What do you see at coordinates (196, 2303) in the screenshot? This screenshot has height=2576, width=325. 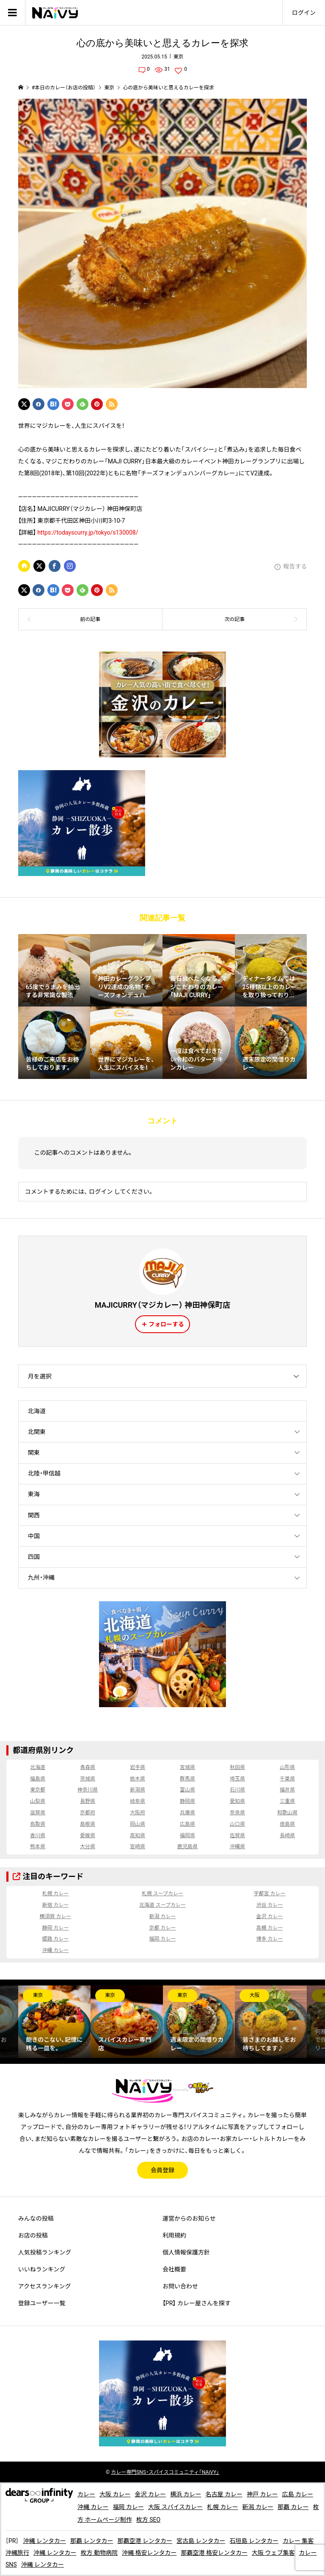 I see `【PR】 カレー屋さんを探す` at bounding box center [196, 2303].